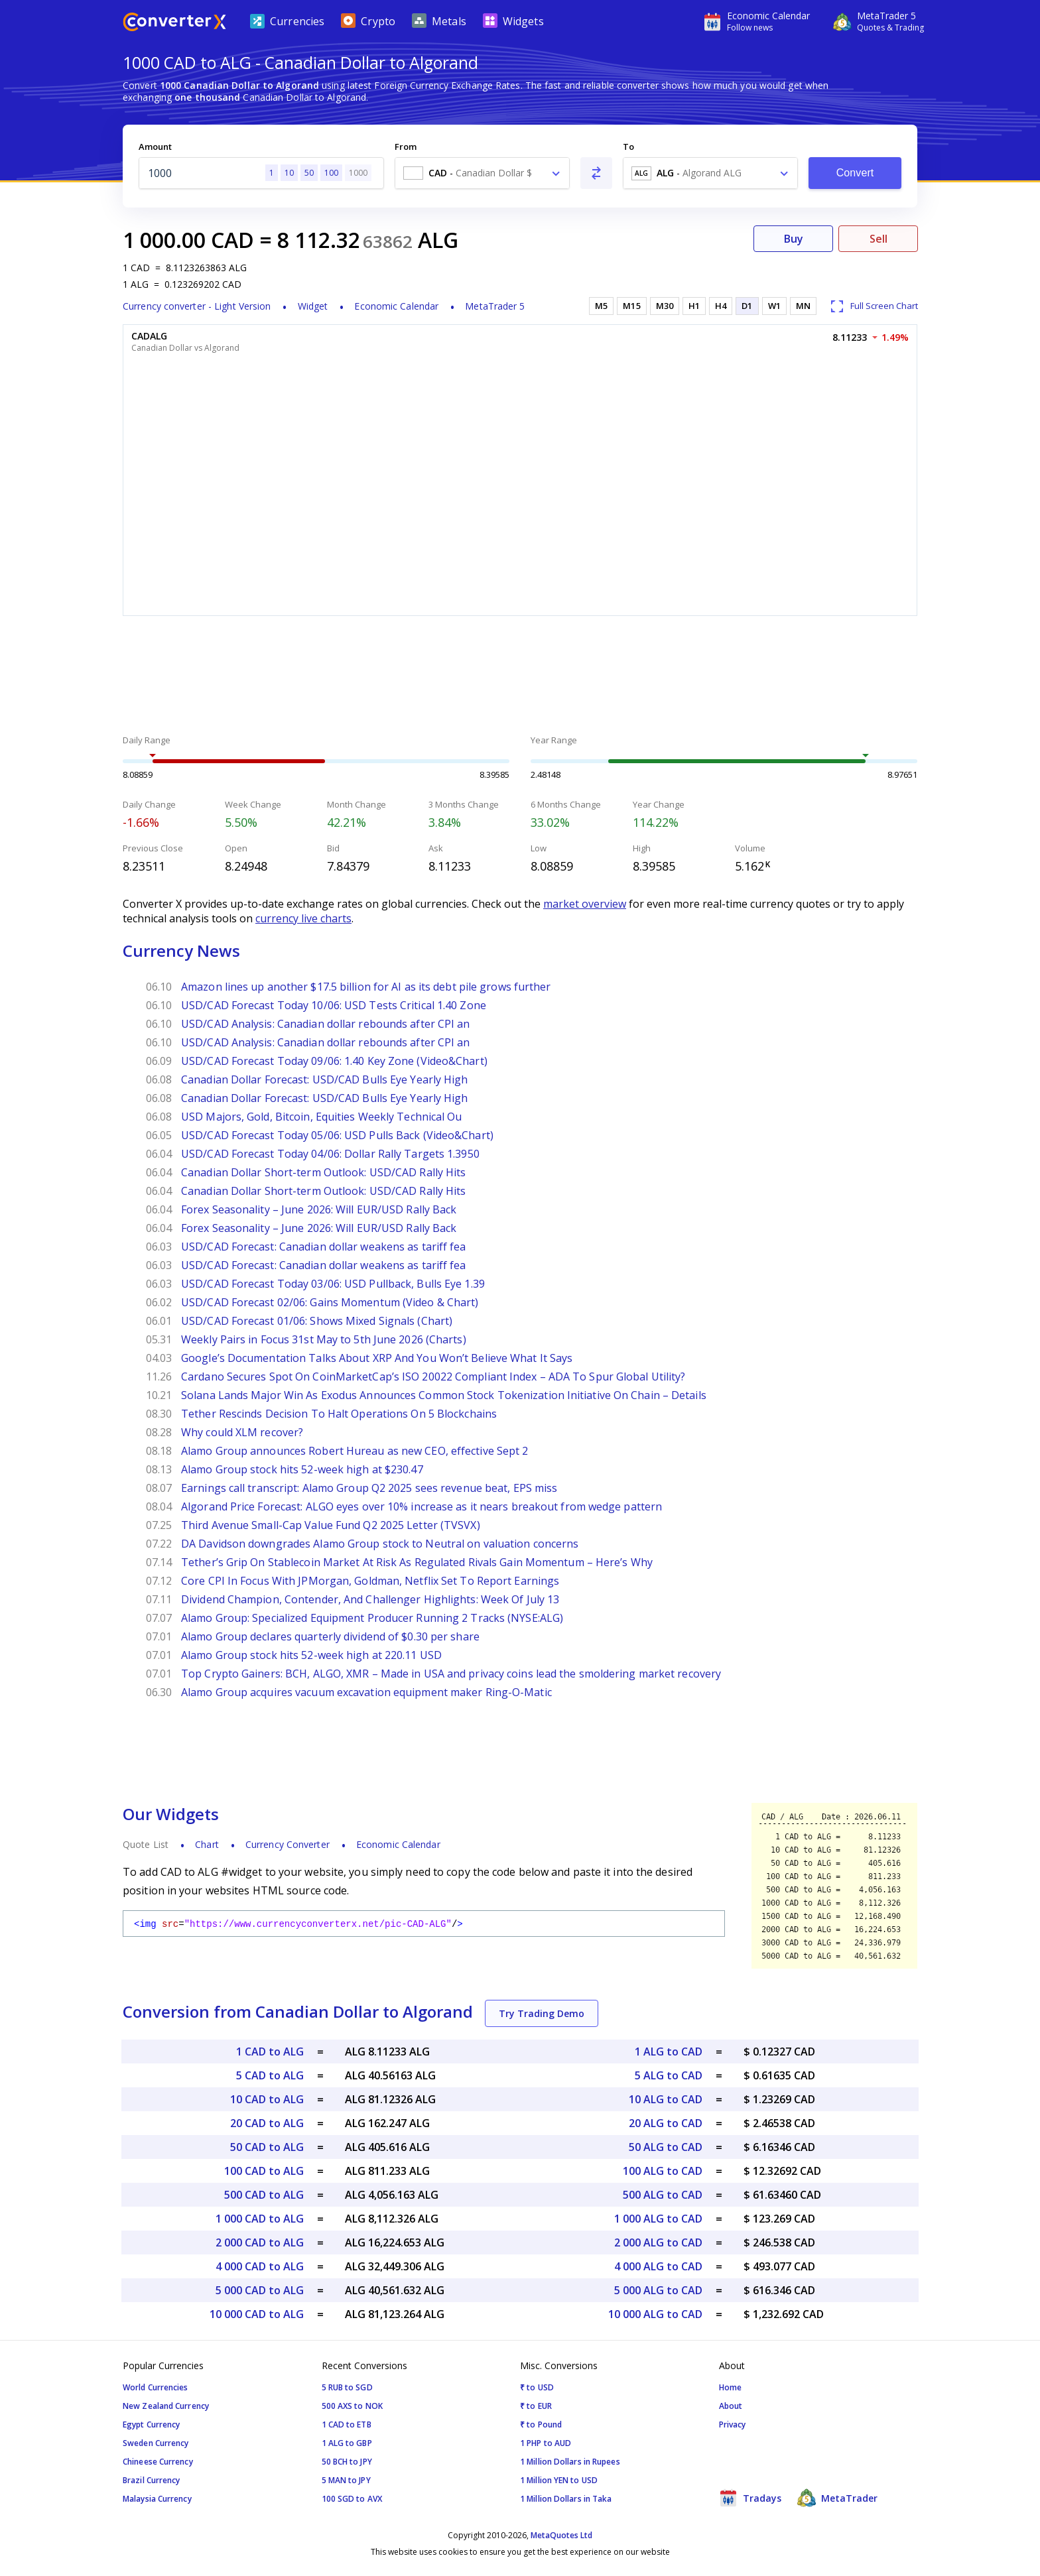 The height and width of the screenshot is (2576, 1040). Describe the element at coordinates (333, 1283) in the screenshot. I see `USD/CAD Forecast Today 03/06: USD Pullback, Bulls Eye 1.39` at that location.